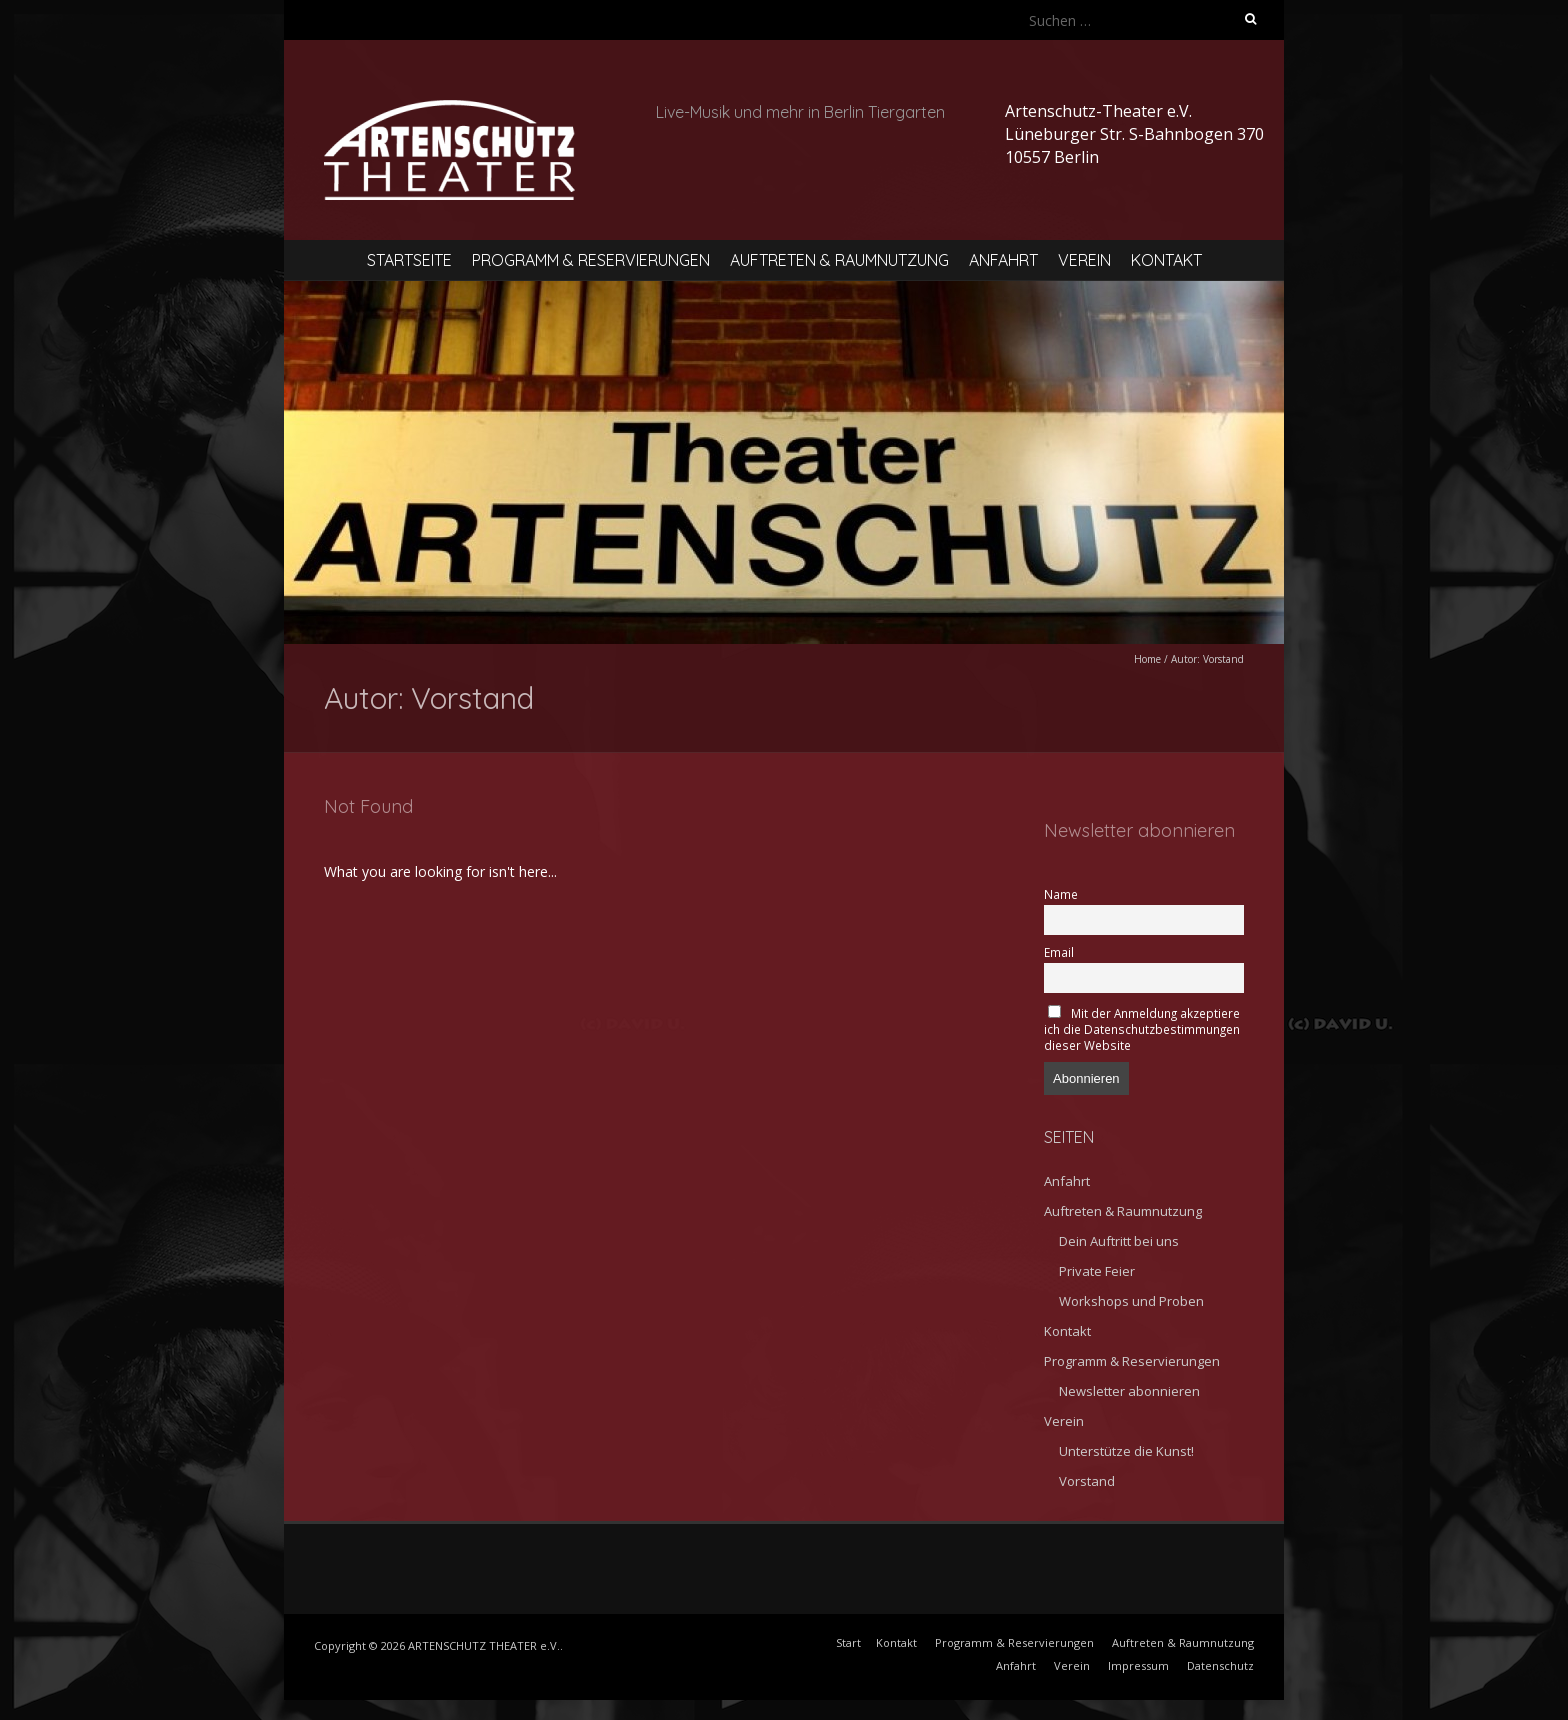  I want to click on Vorstand, so click(1087, 1481).